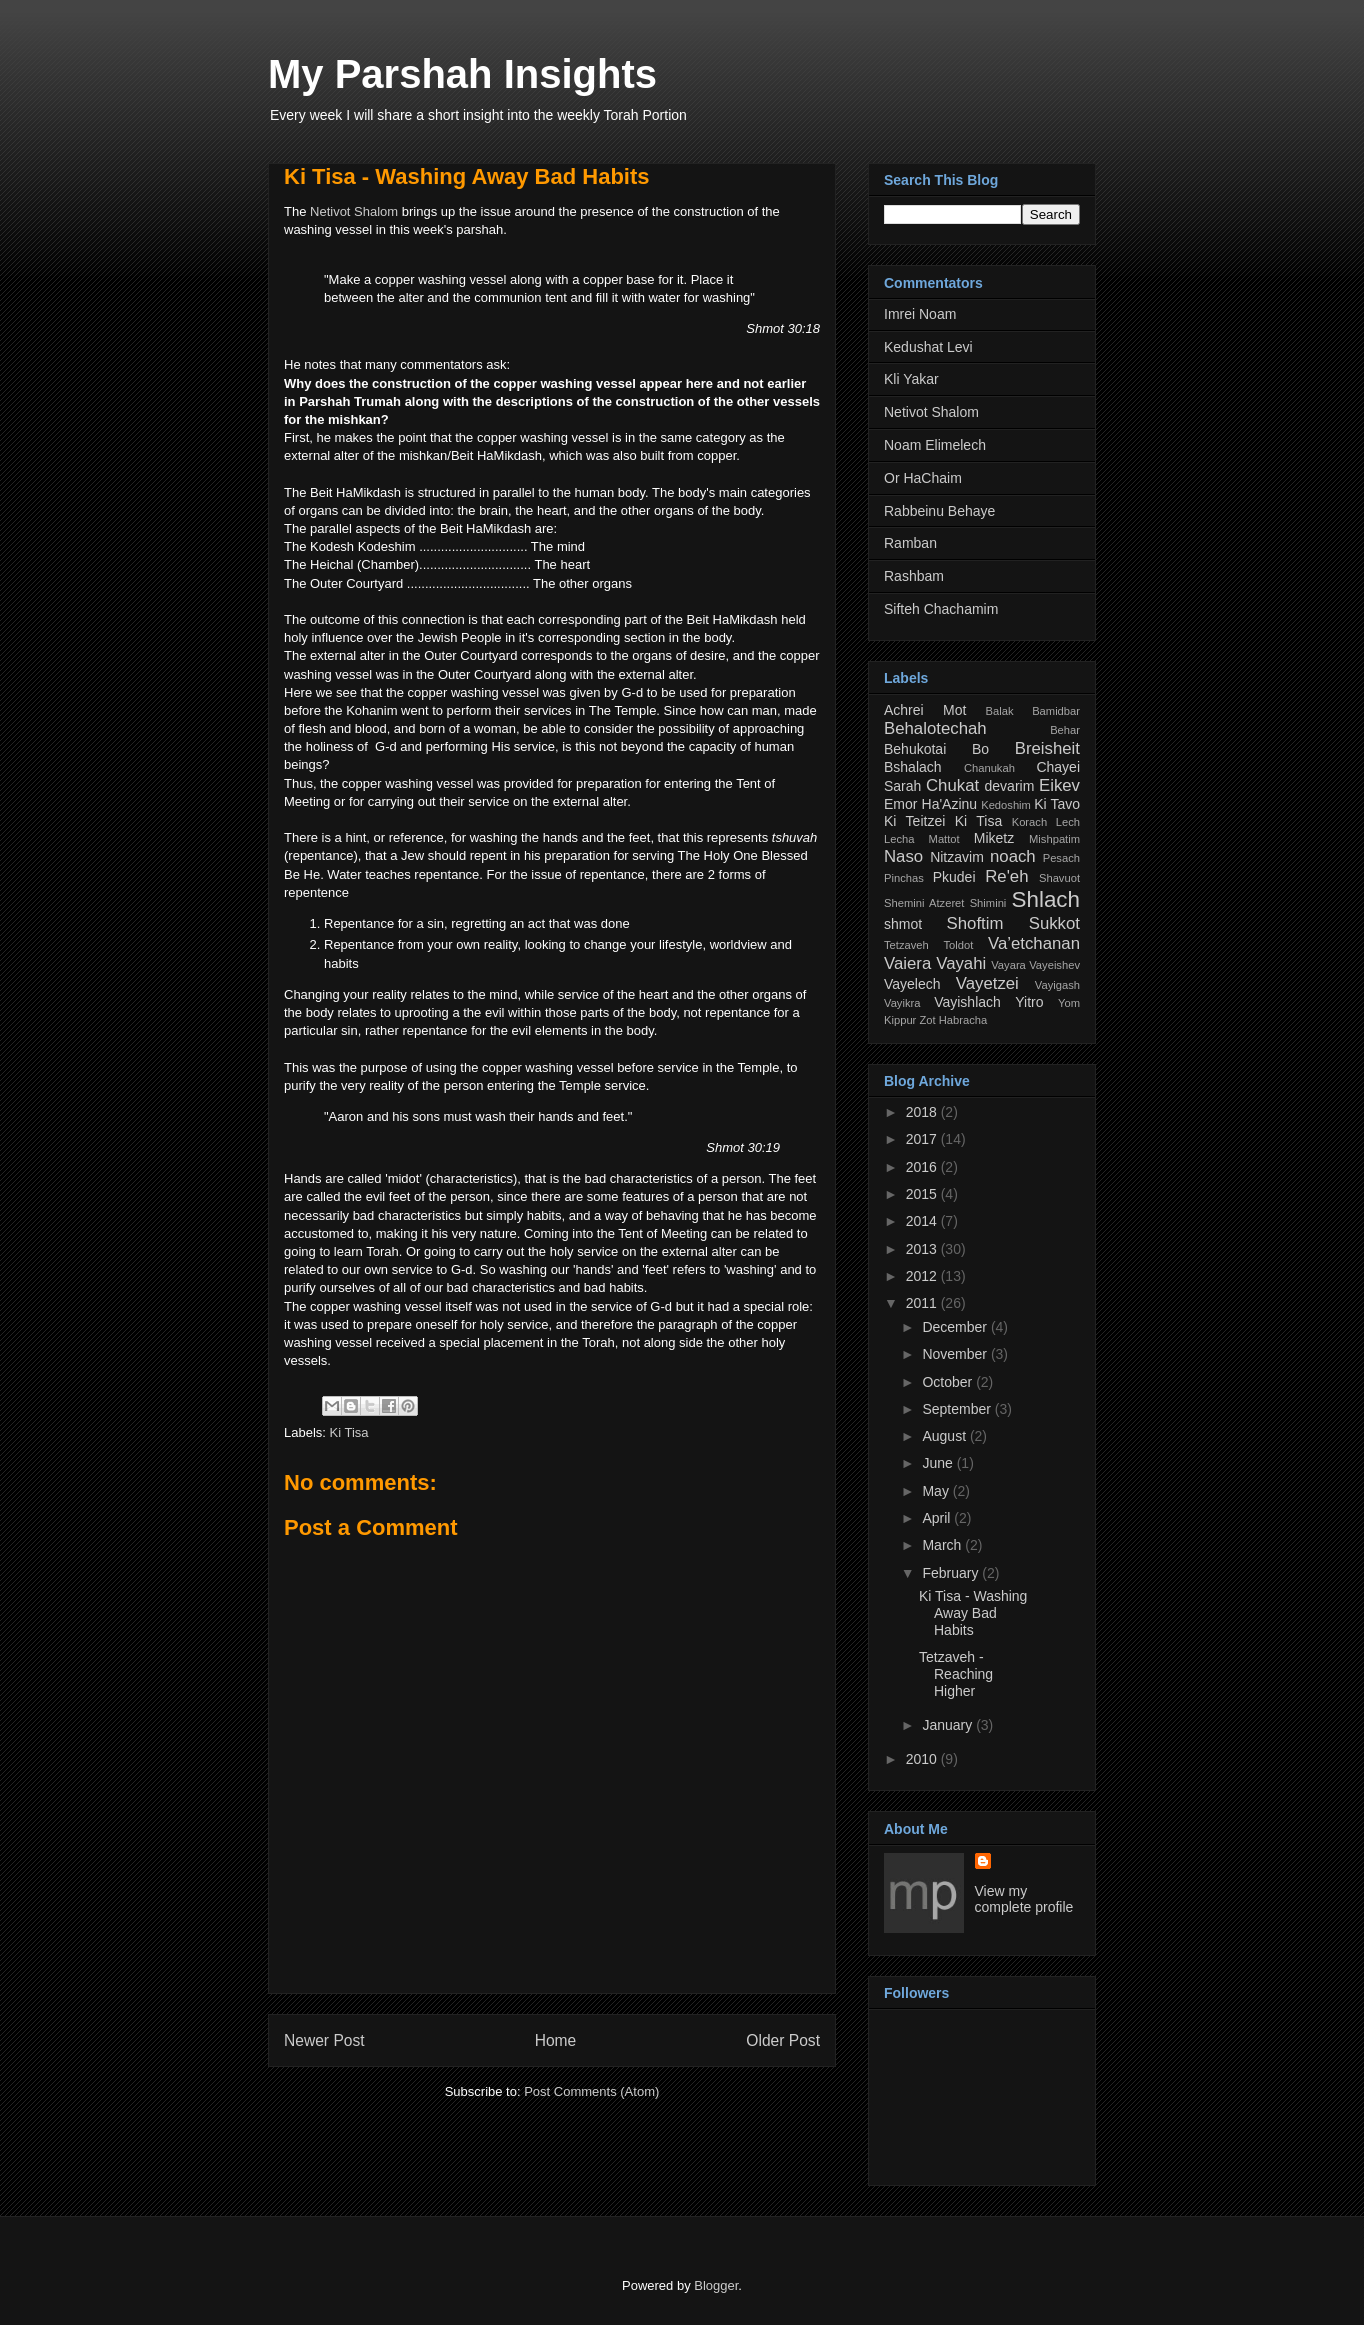 The width and height of the screenshot is (1364, 2325). Describe the element at coordinates (952, 1573) in the screenshot. I see `February` at that location.